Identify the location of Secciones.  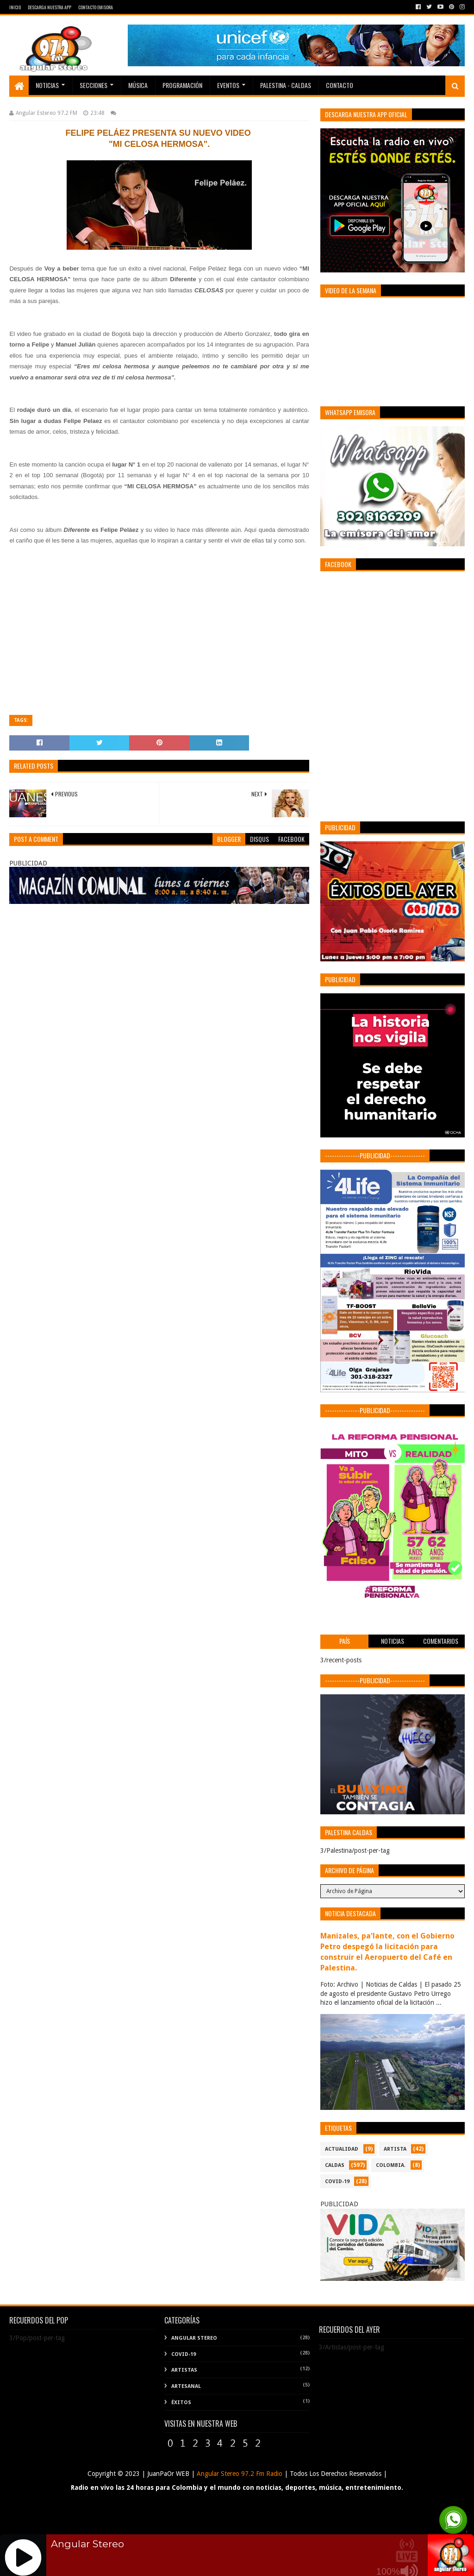
(93, 85).